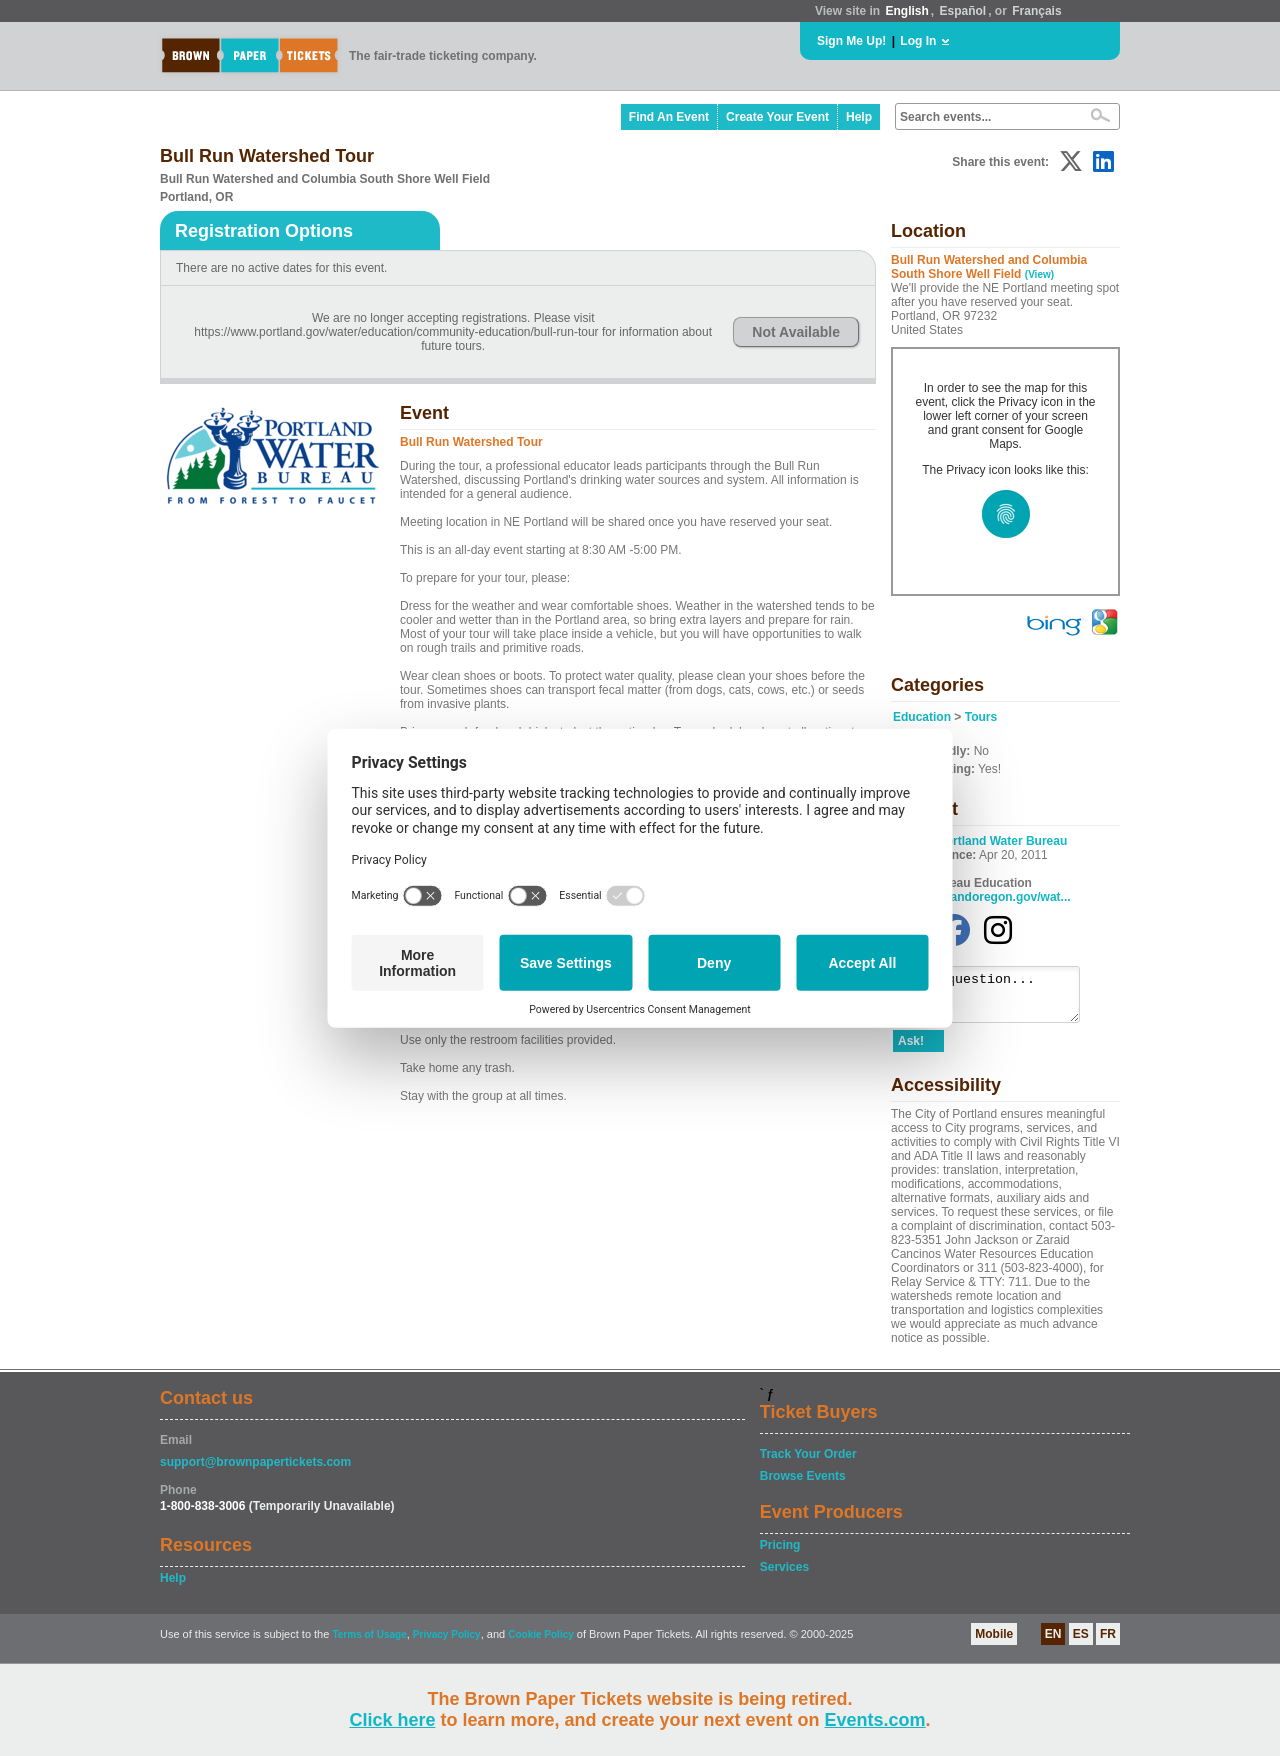  I want to click on Ask a question..., so click(996, 999).